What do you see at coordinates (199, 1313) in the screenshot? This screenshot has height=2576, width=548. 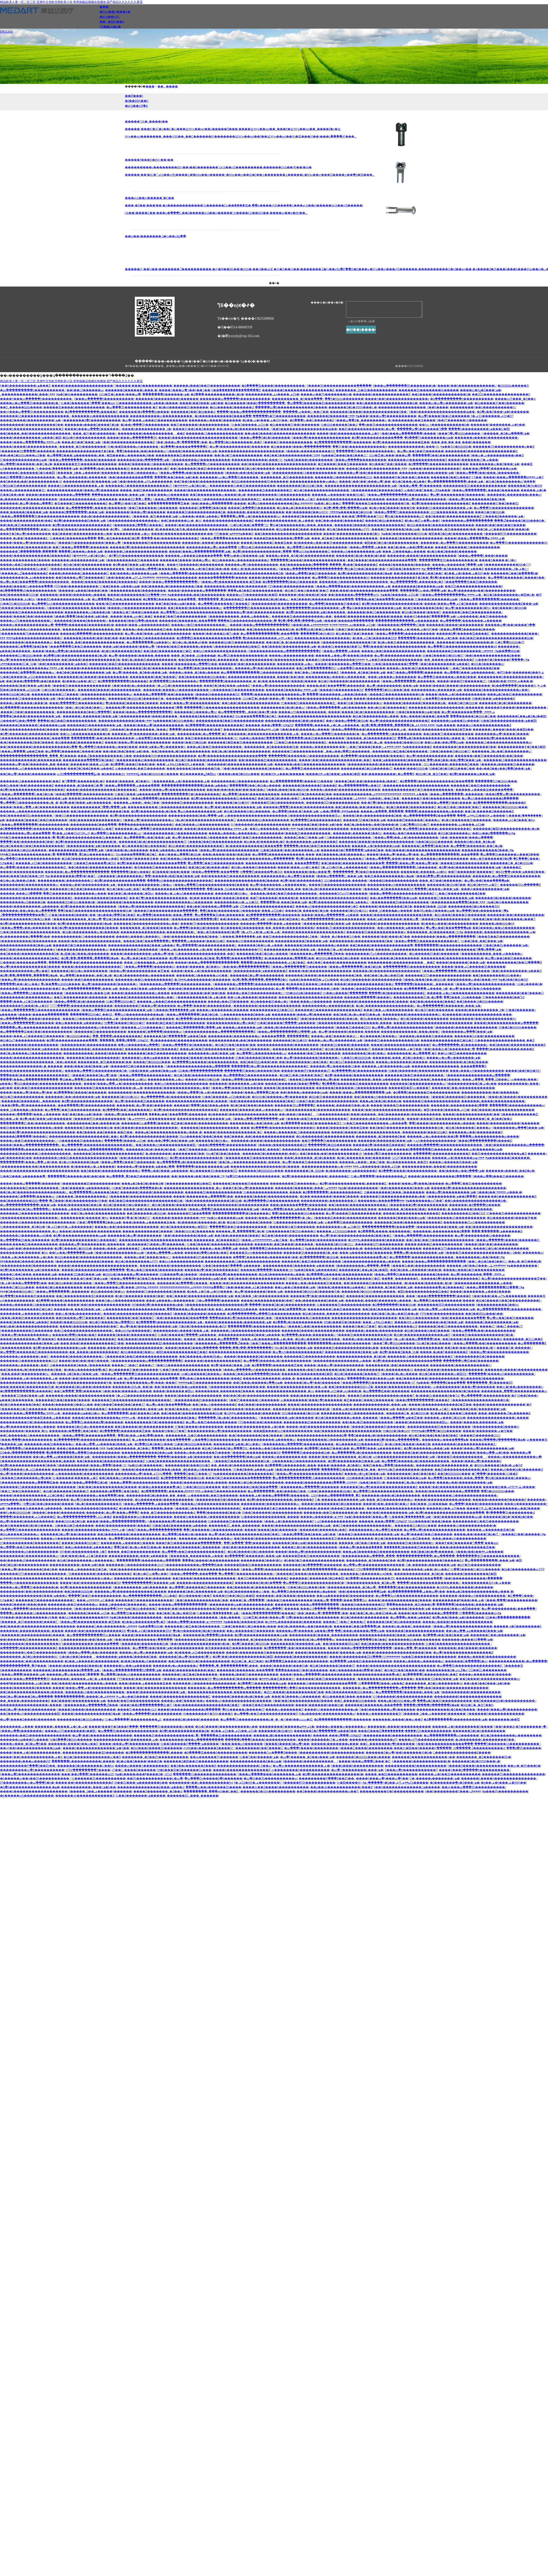 I see `ŷ����Ʒ������һ������` at bounding box center [199, 1313].